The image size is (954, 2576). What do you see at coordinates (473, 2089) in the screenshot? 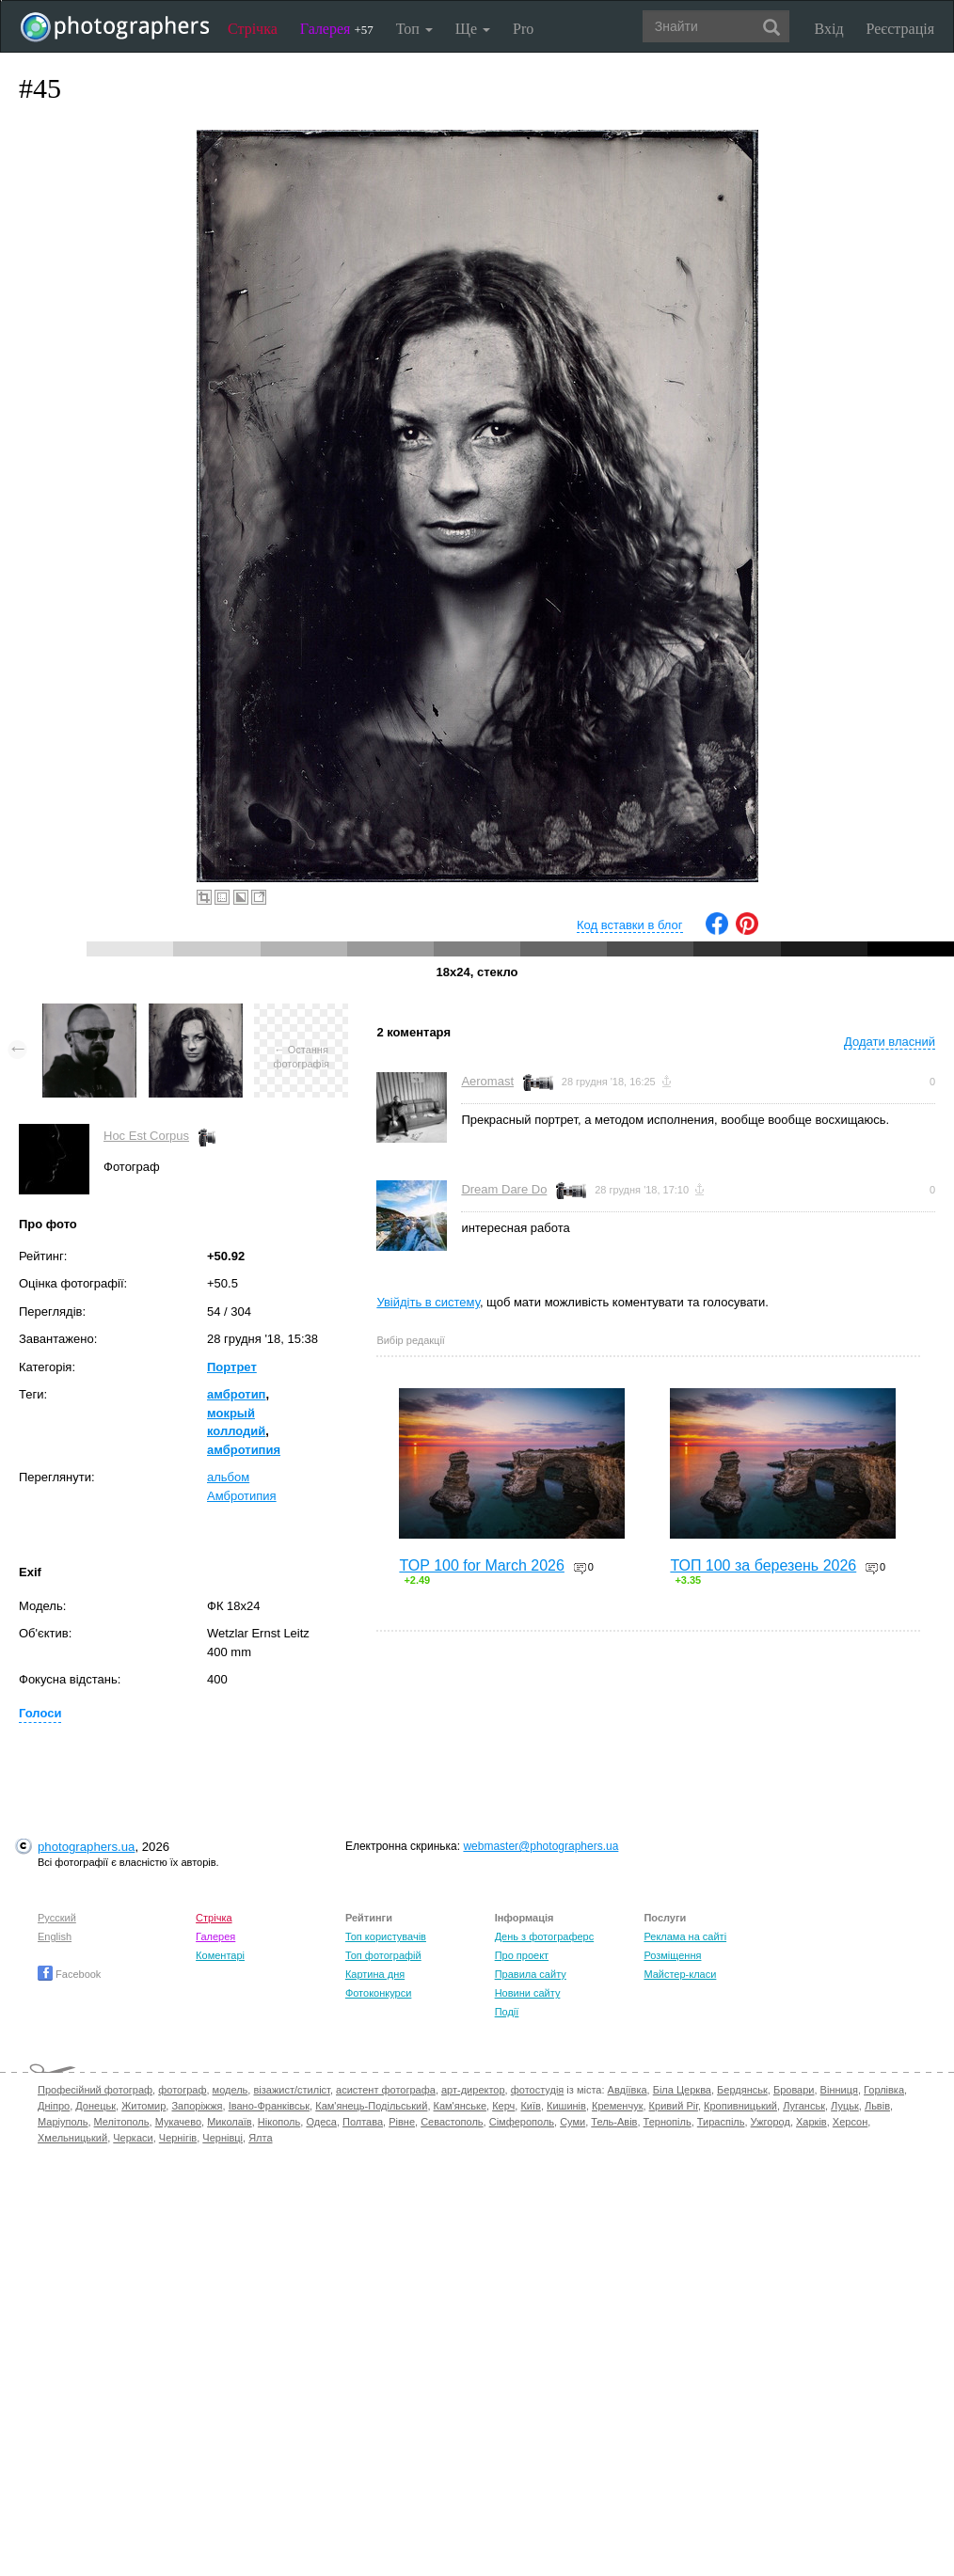
I see `арт-директор` at bounding box center [473, 2089].